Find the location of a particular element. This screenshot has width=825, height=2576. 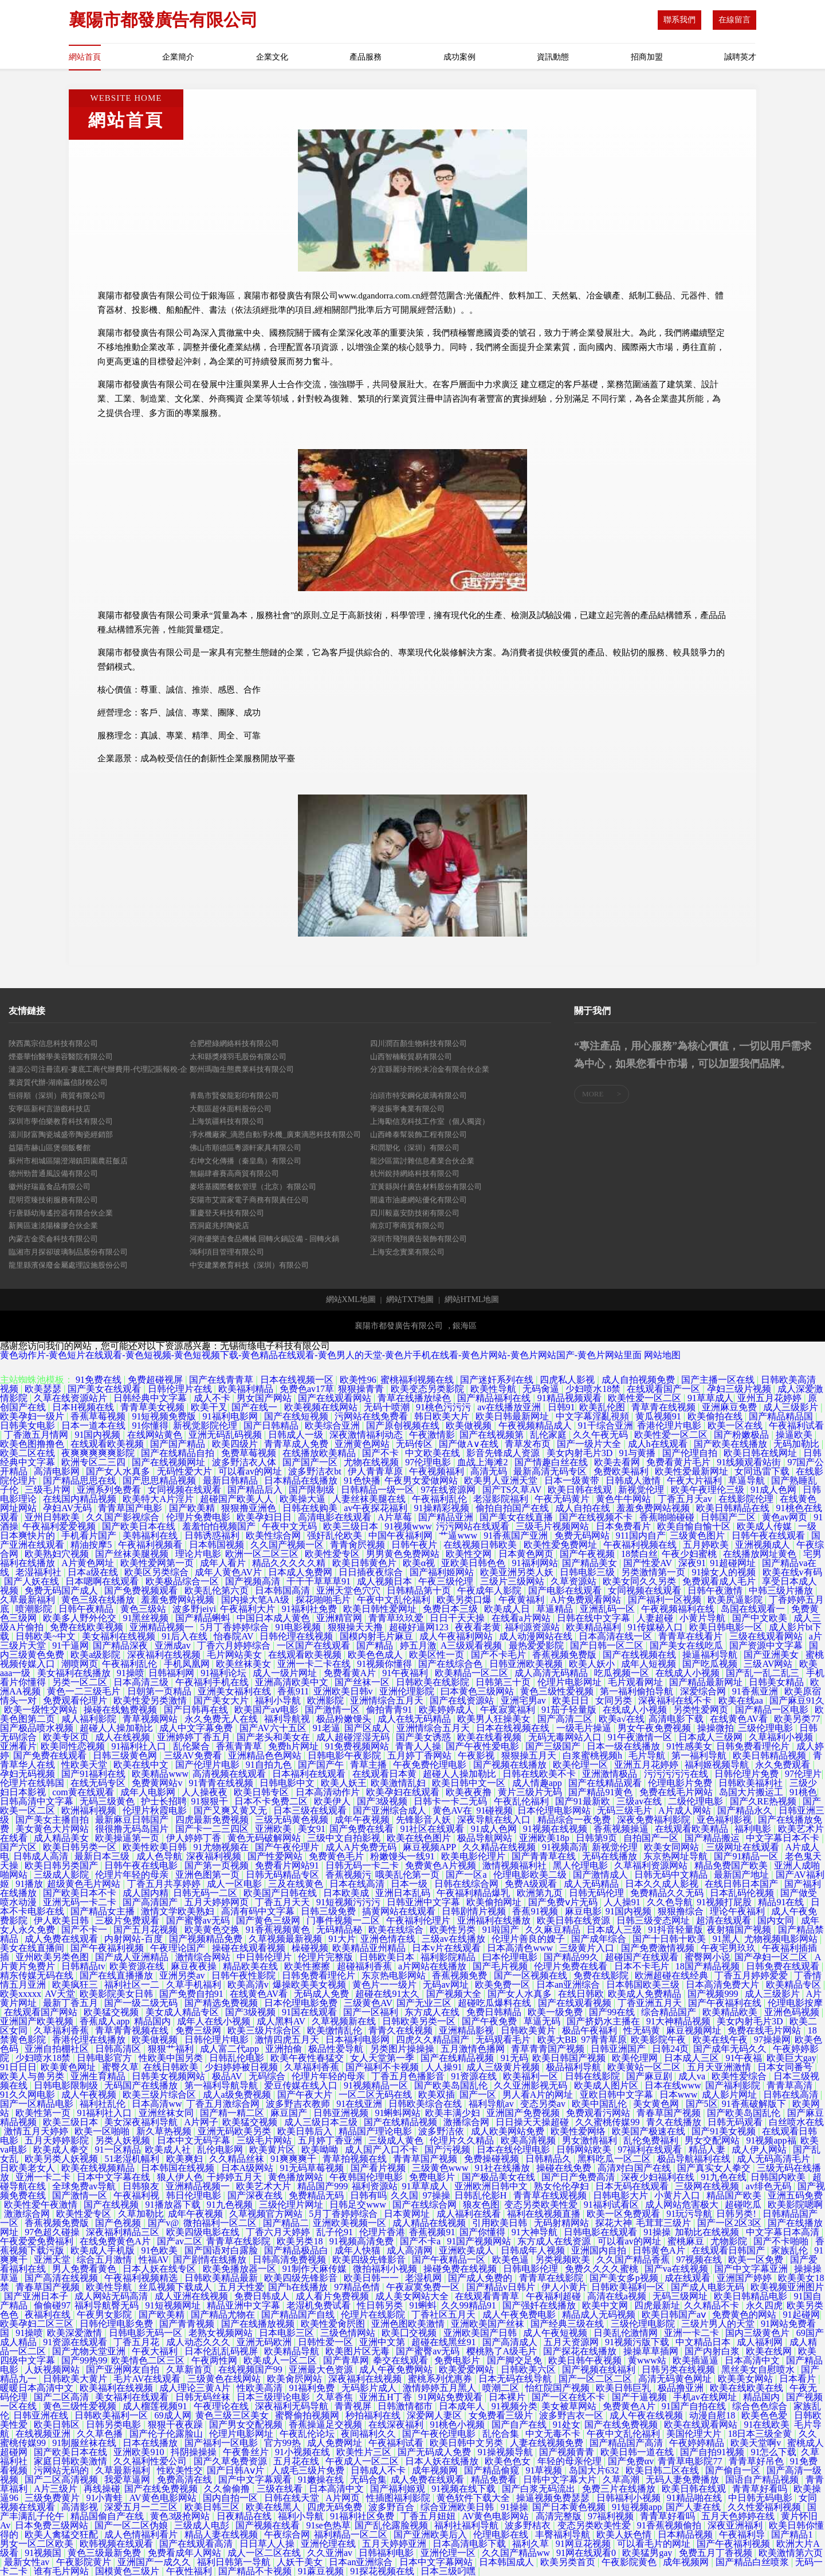

永久免费无人在线 is located at coordinates (222, 1719).